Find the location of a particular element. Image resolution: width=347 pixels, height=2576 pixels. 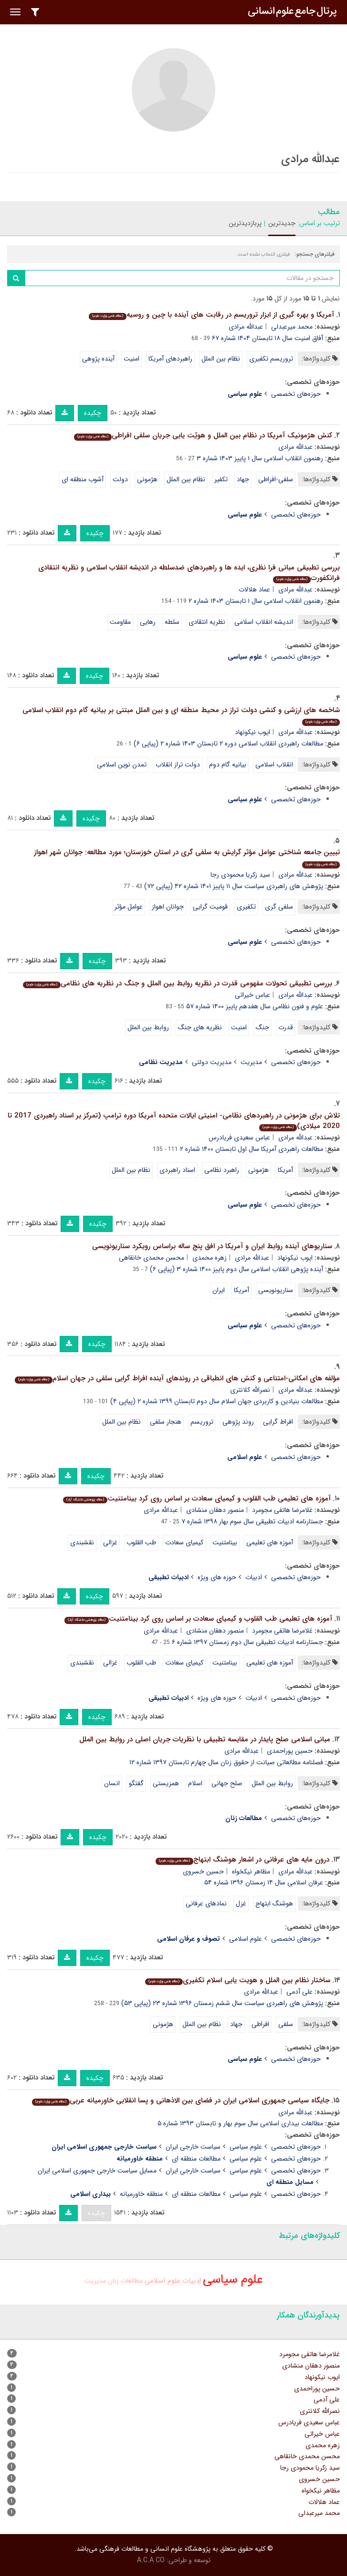

جستارنامه ادبیات تطبیقی سال دوم زمستان ۱۳۹۷ شماره ۶ is located at coordinates (247, 1642).